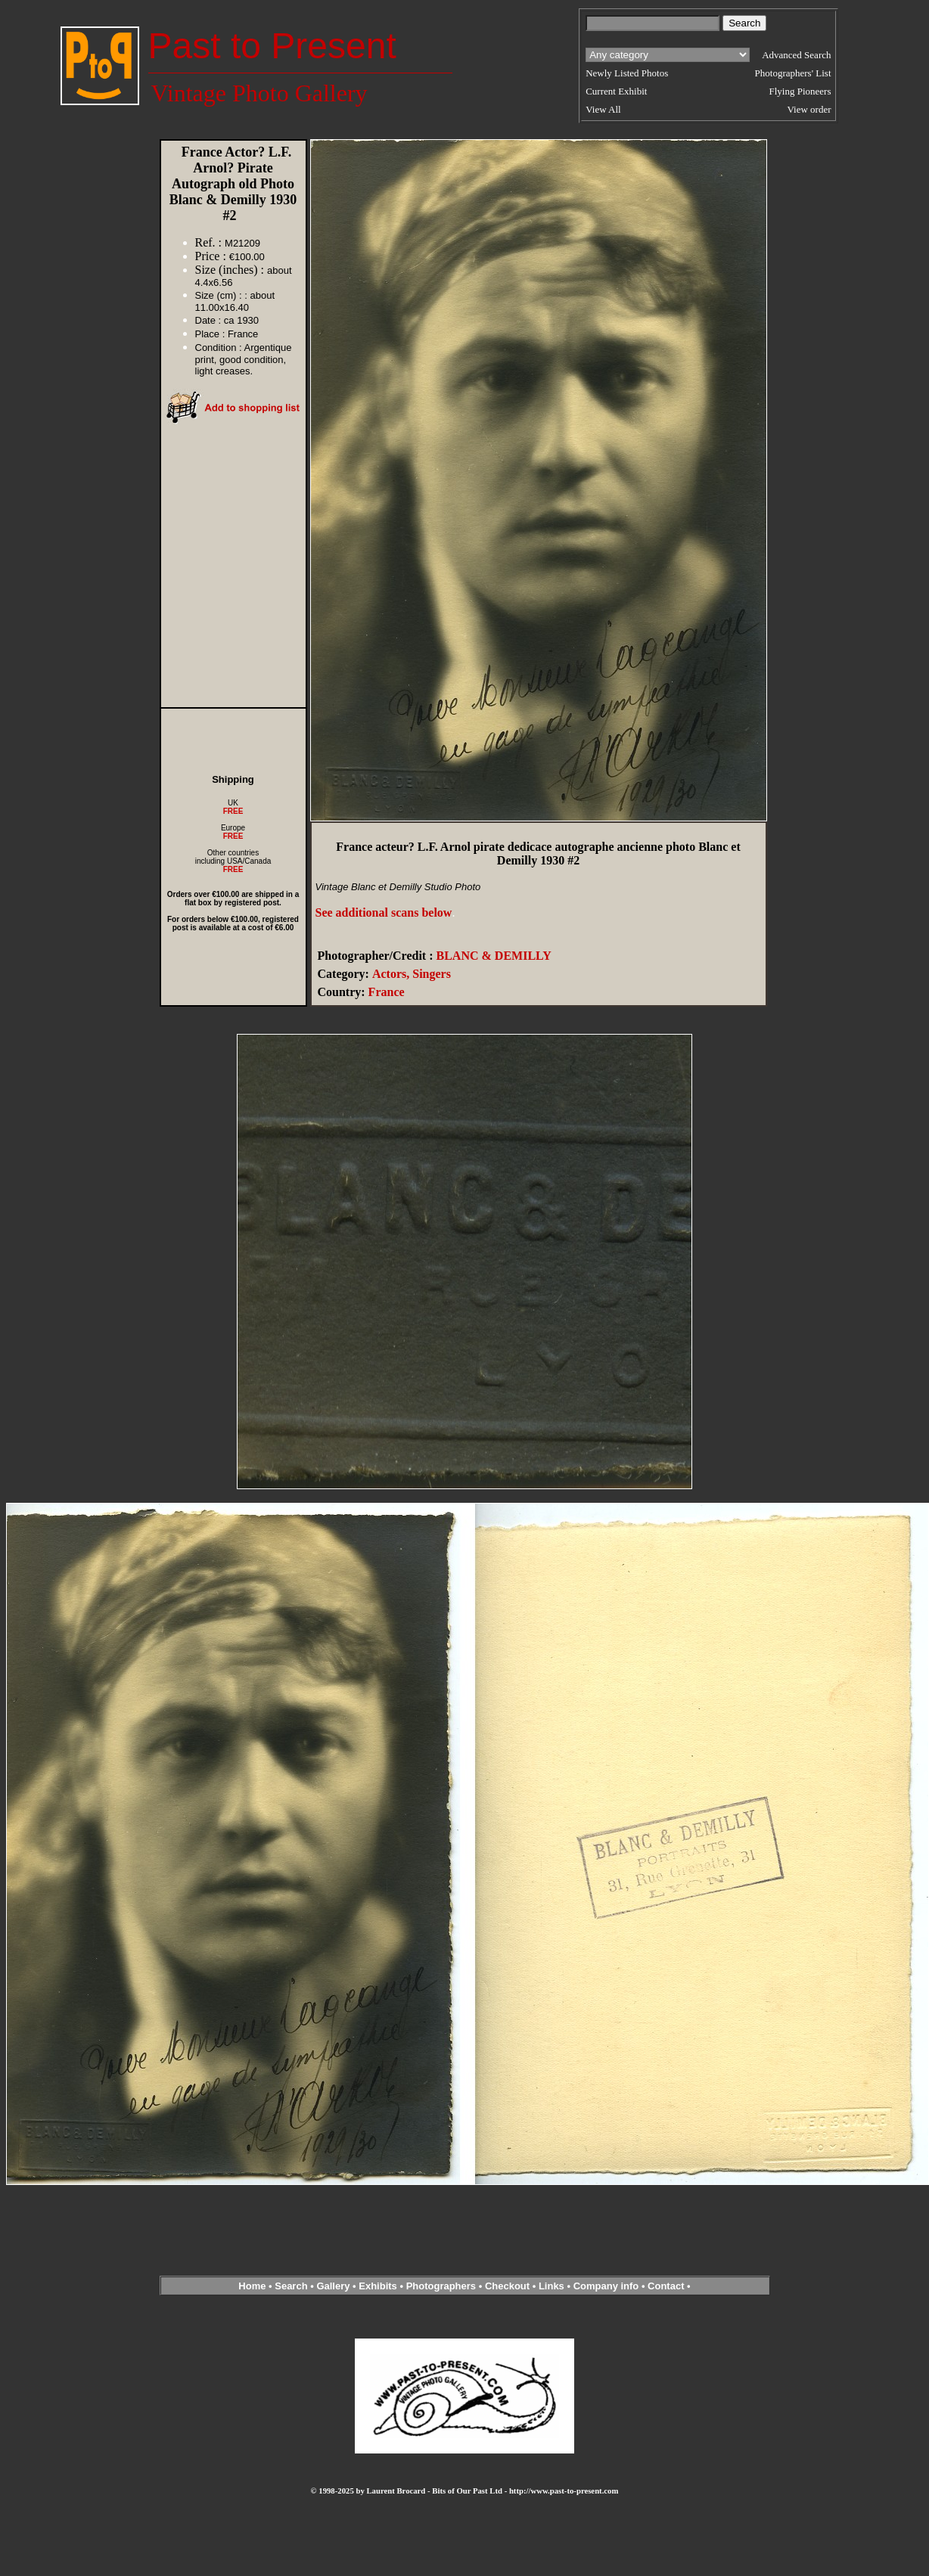  I want to click on Gallery, so click(333, 2286).